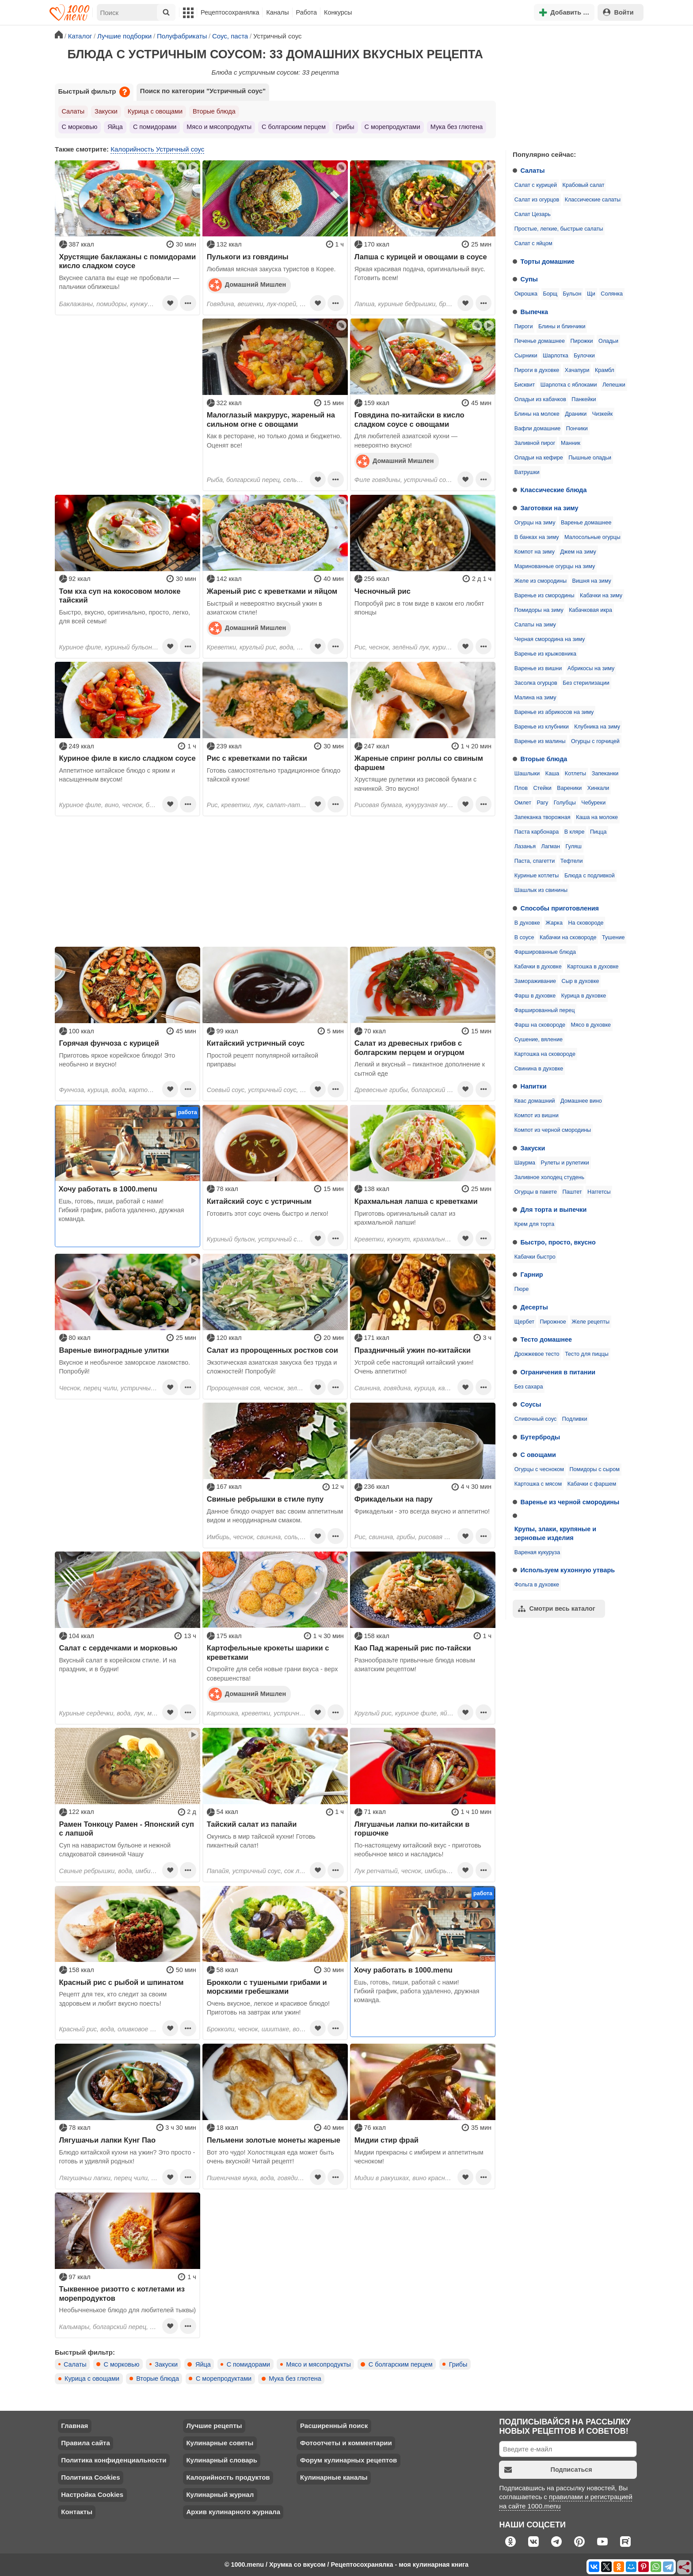  What do you see at coordinates (542, 803) in the screenshot?
I see `Рагу` at bounding box center [542, 803].